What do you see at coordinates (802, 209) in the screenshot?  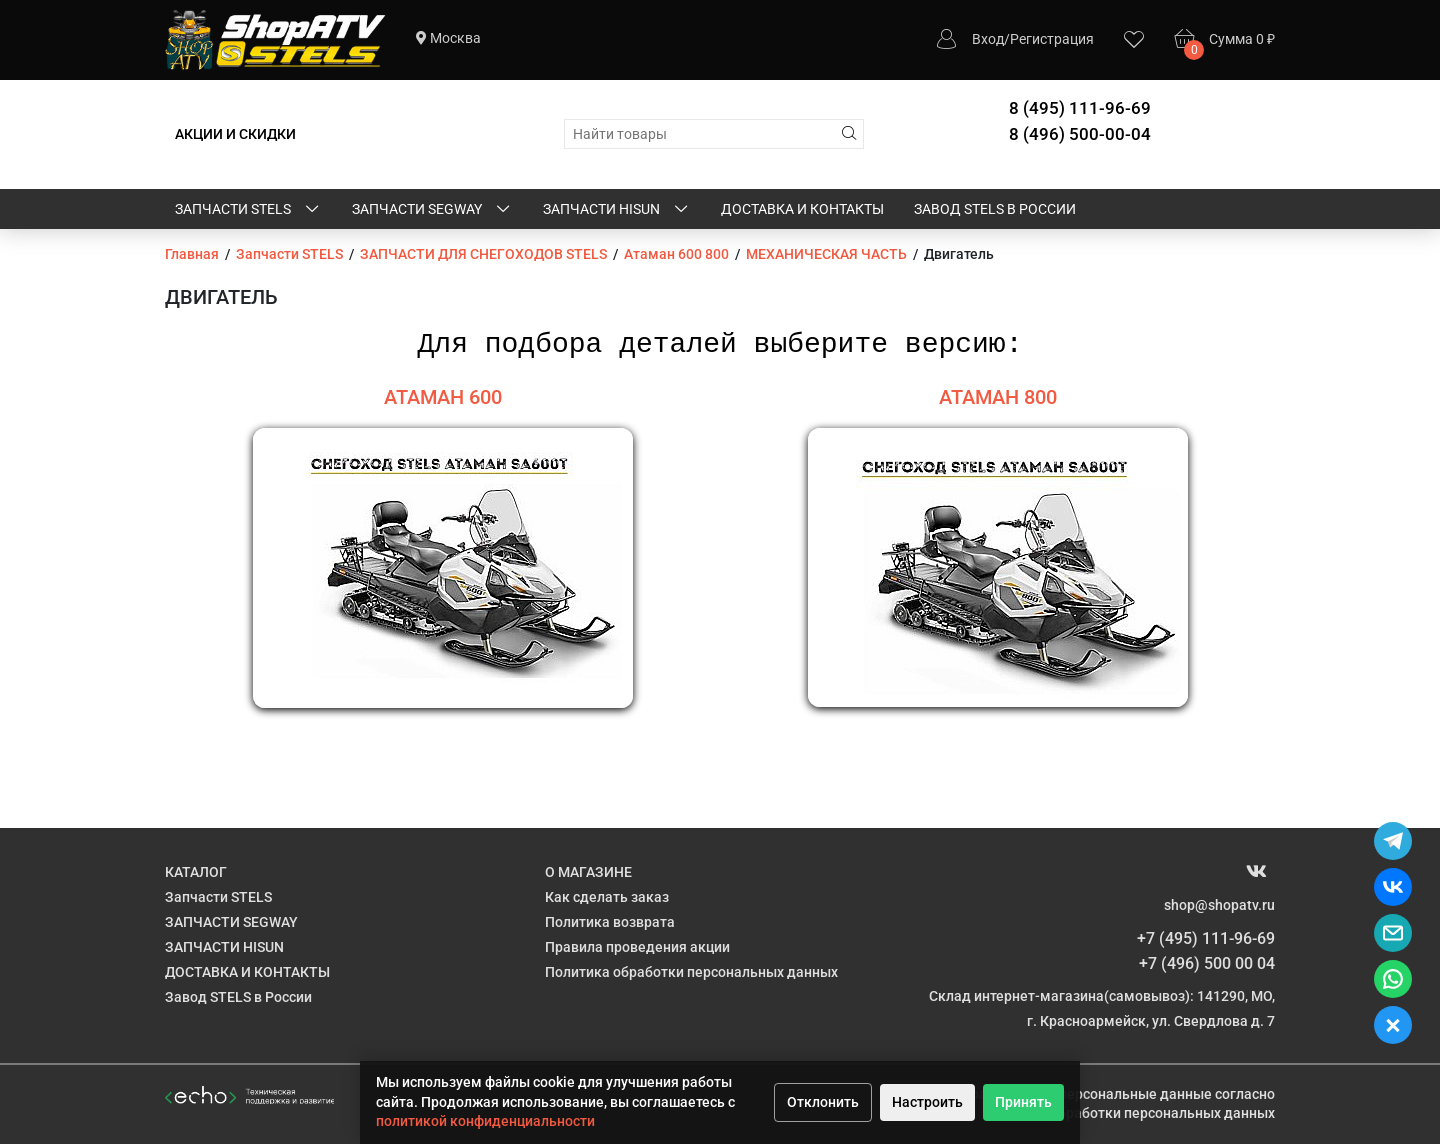 I see `ДОСТАВКА И КОНТАКТЫ` at bounding box center [802, 209].